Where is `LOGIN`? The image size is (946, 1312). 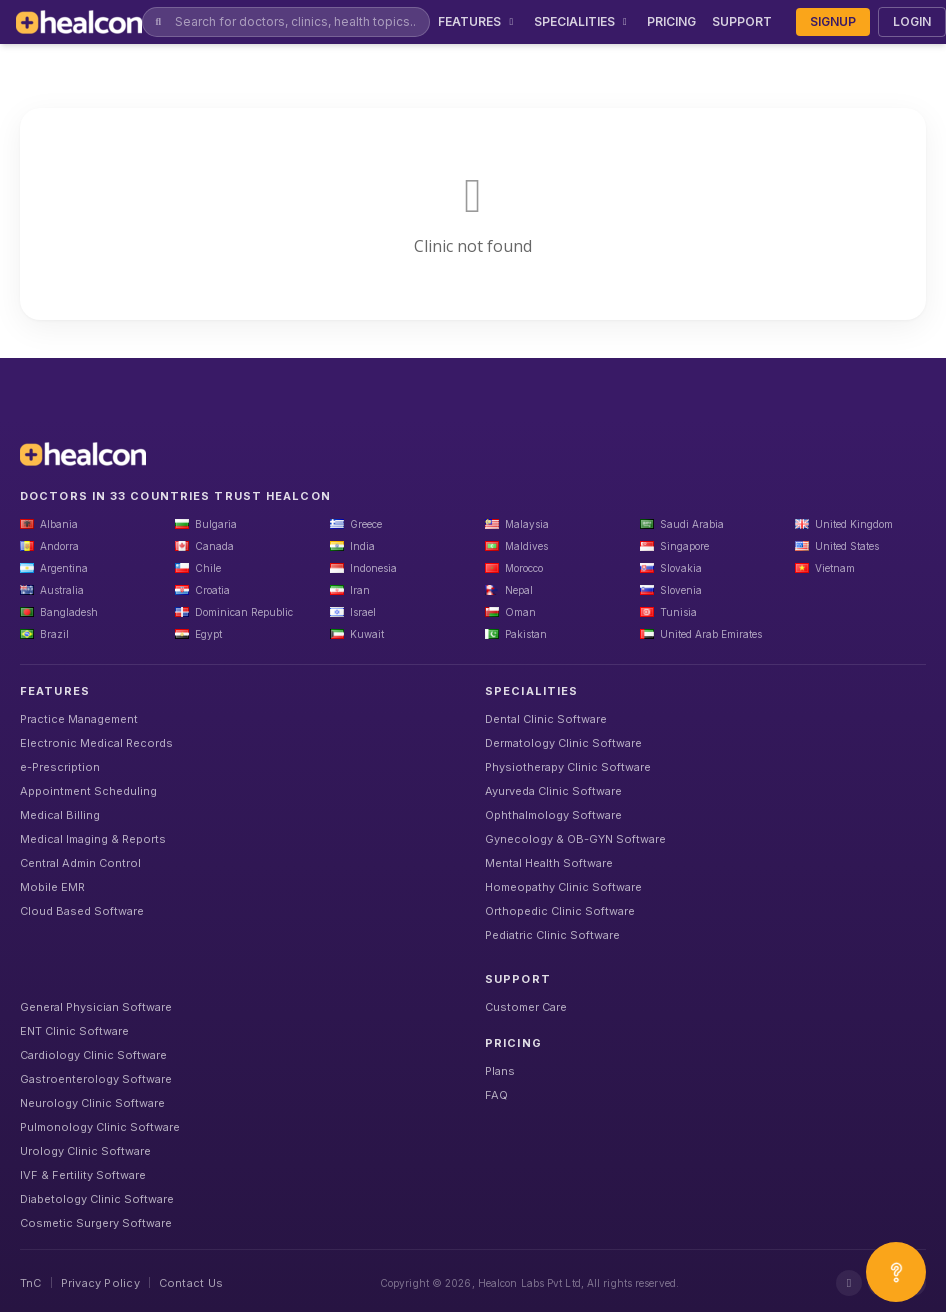
LOGIN is located at coordinates (912, 21).